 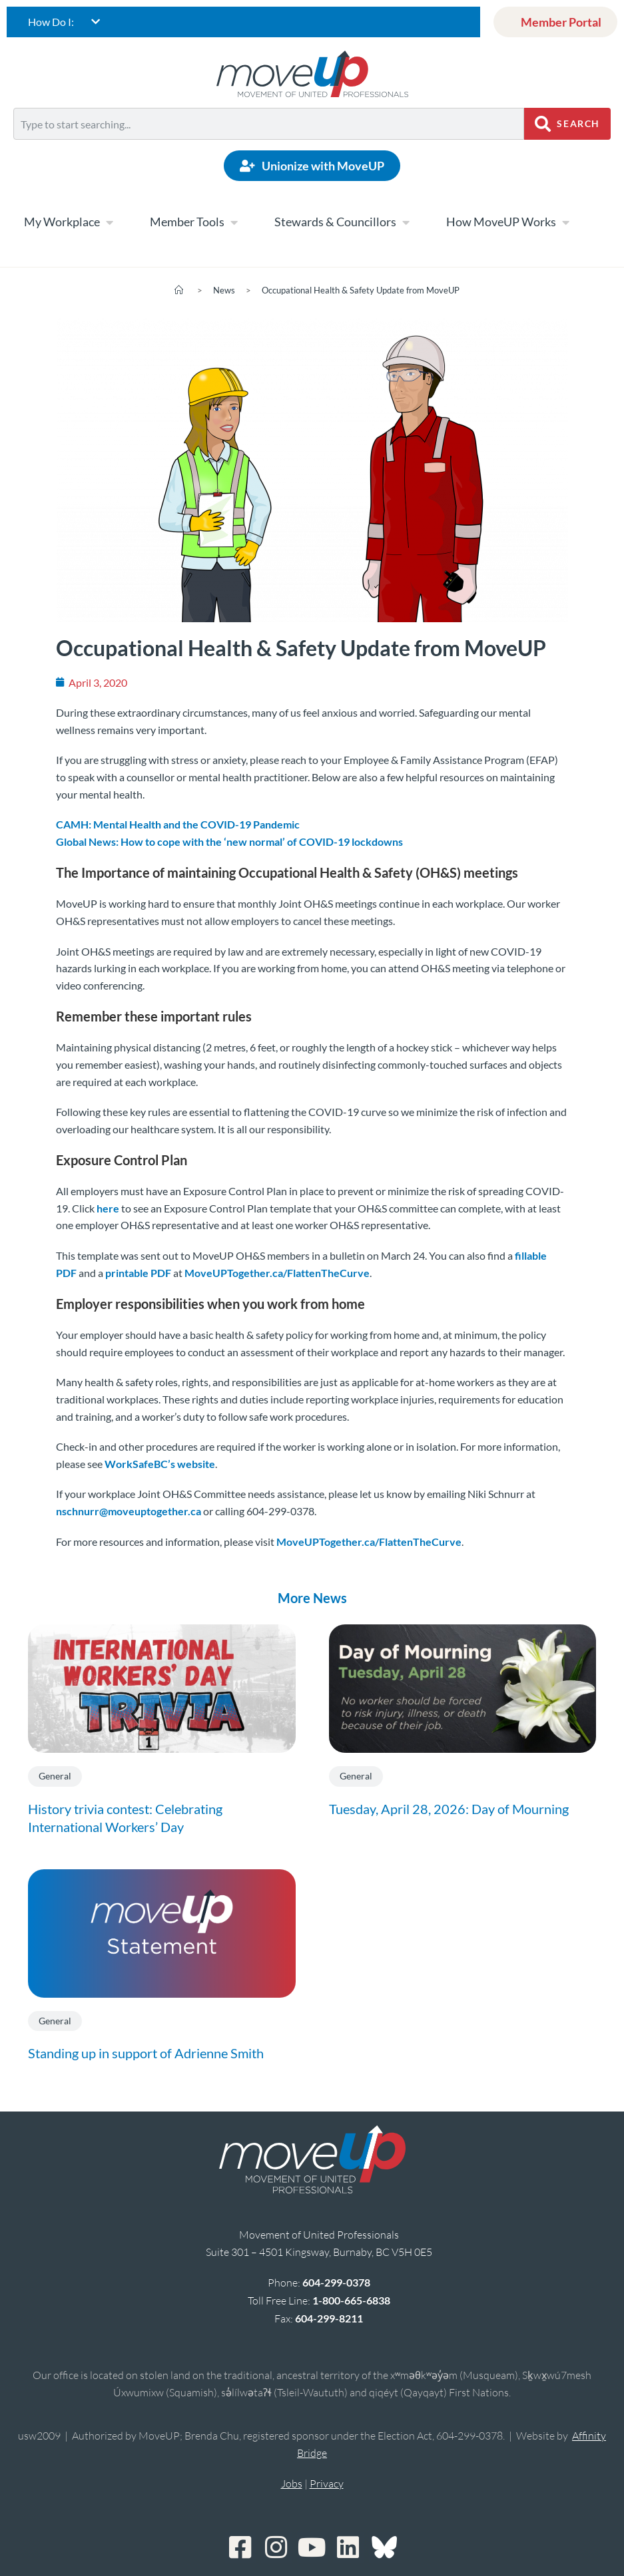 I want to click on [Results for search], so click(x=268, y=147).